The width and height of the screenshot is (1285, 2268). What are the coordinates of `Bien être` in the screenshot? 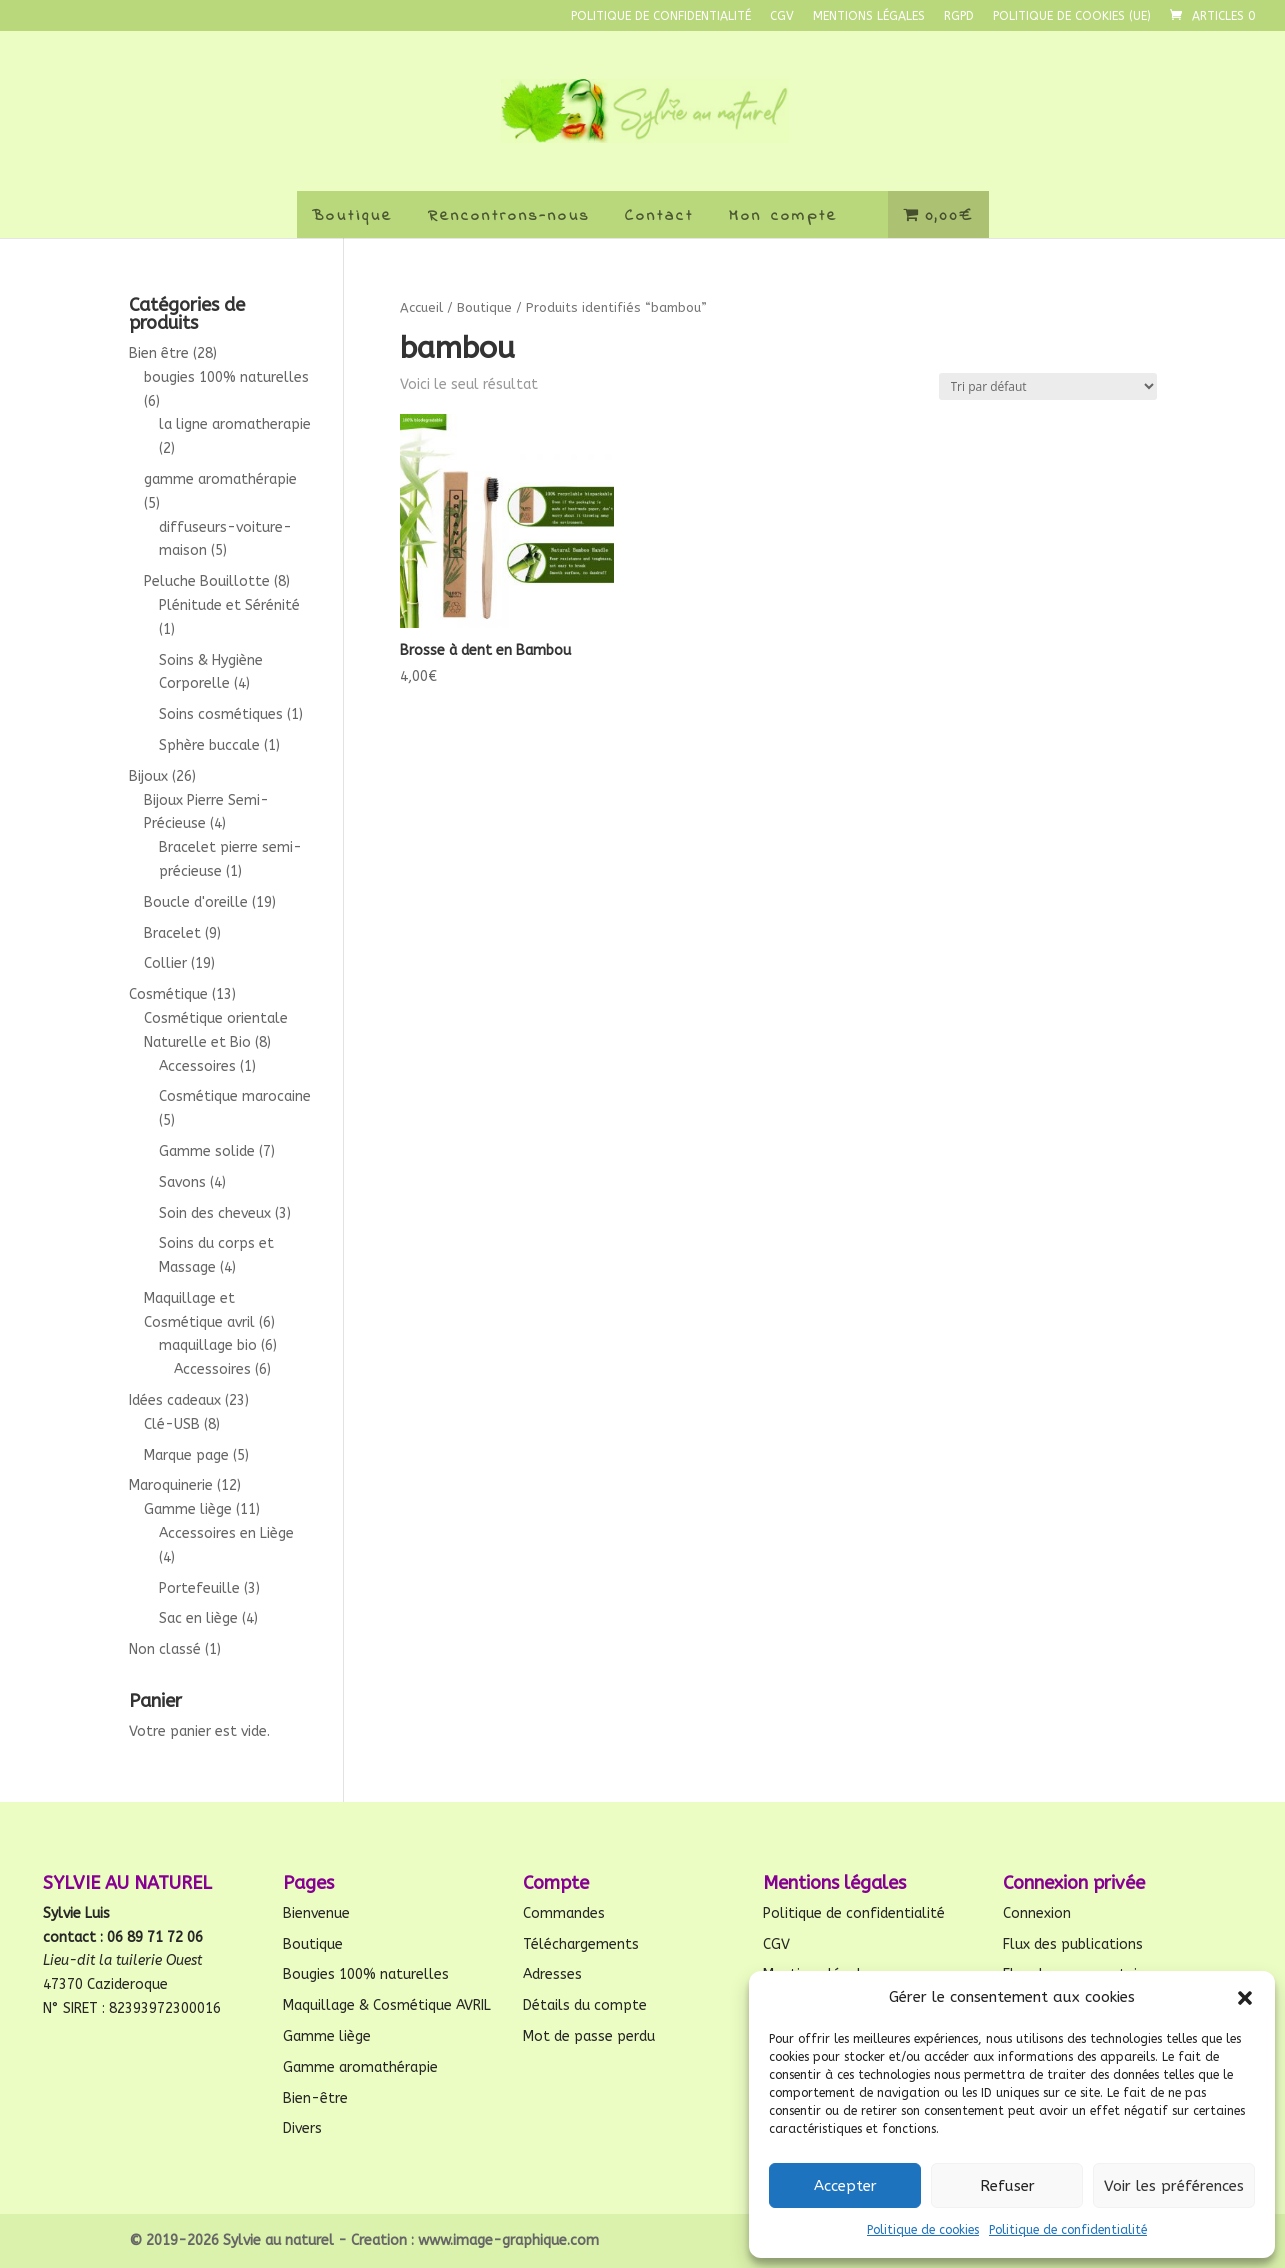 It's located at (159, 353).